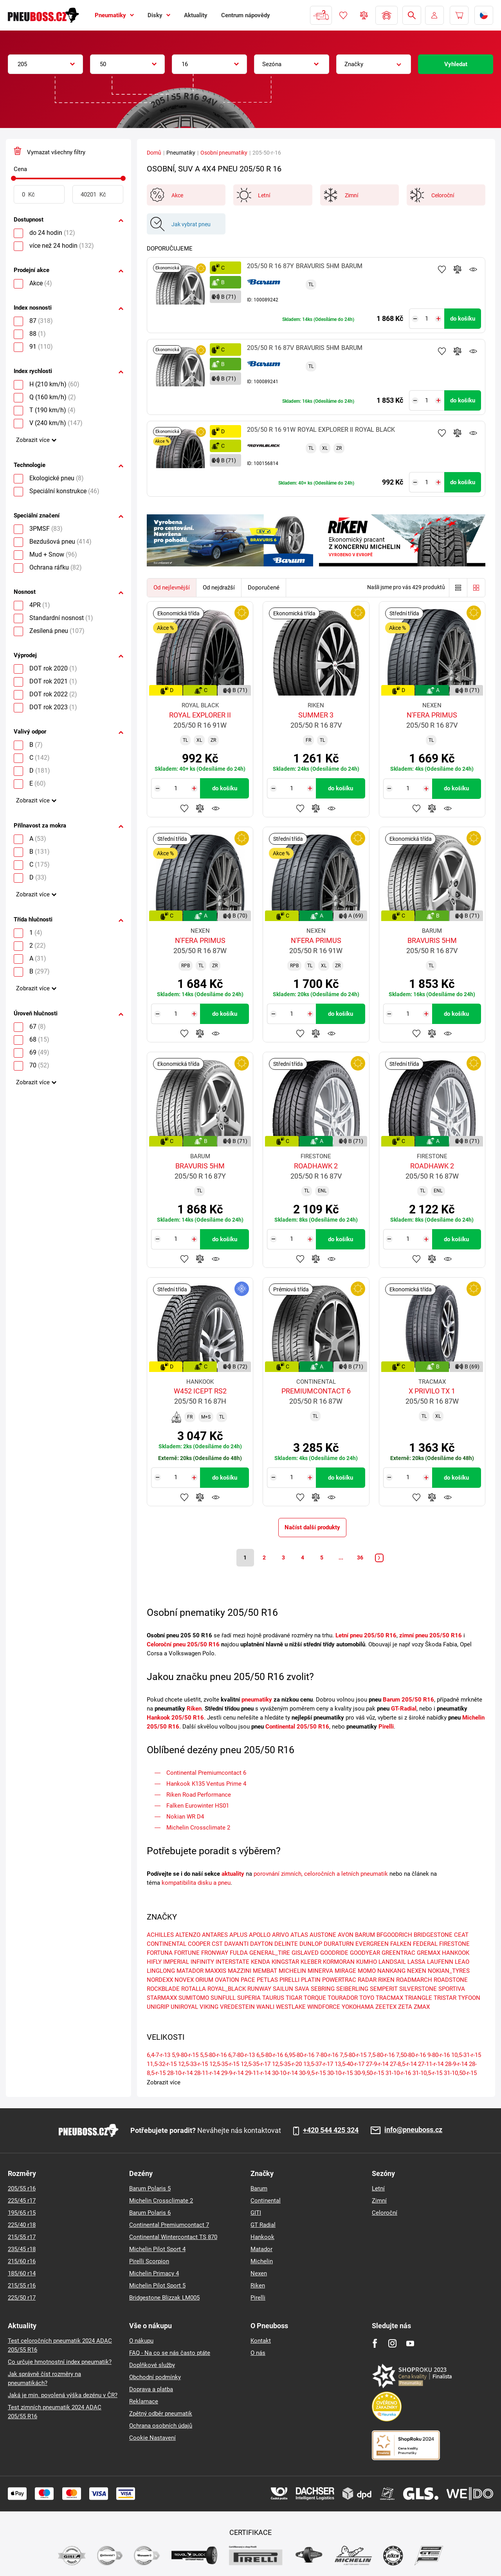 This screenshot has height=2576, width=501. What do you see at coordinates (206, 1783) in the screenshot?
I see `​Hankook K135 Ventus Prime 4` at bounding box center [206, 1783].